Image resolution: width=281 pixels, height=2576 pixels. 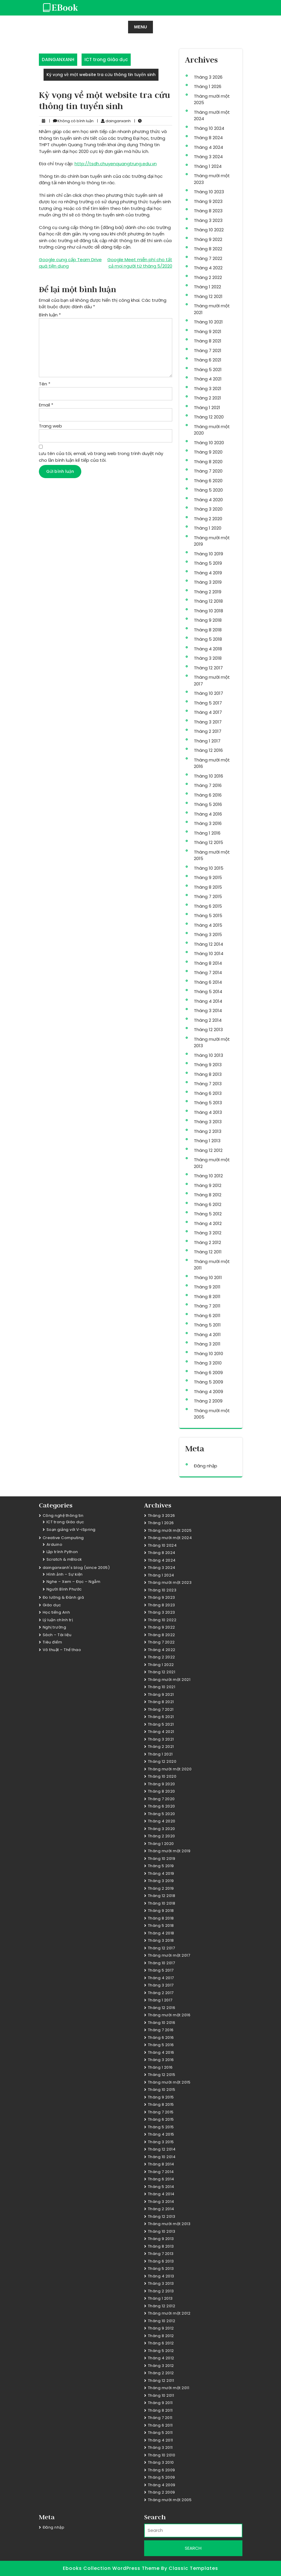 I want to click on Tháng 9 2013, so click(x=208, y=1065).